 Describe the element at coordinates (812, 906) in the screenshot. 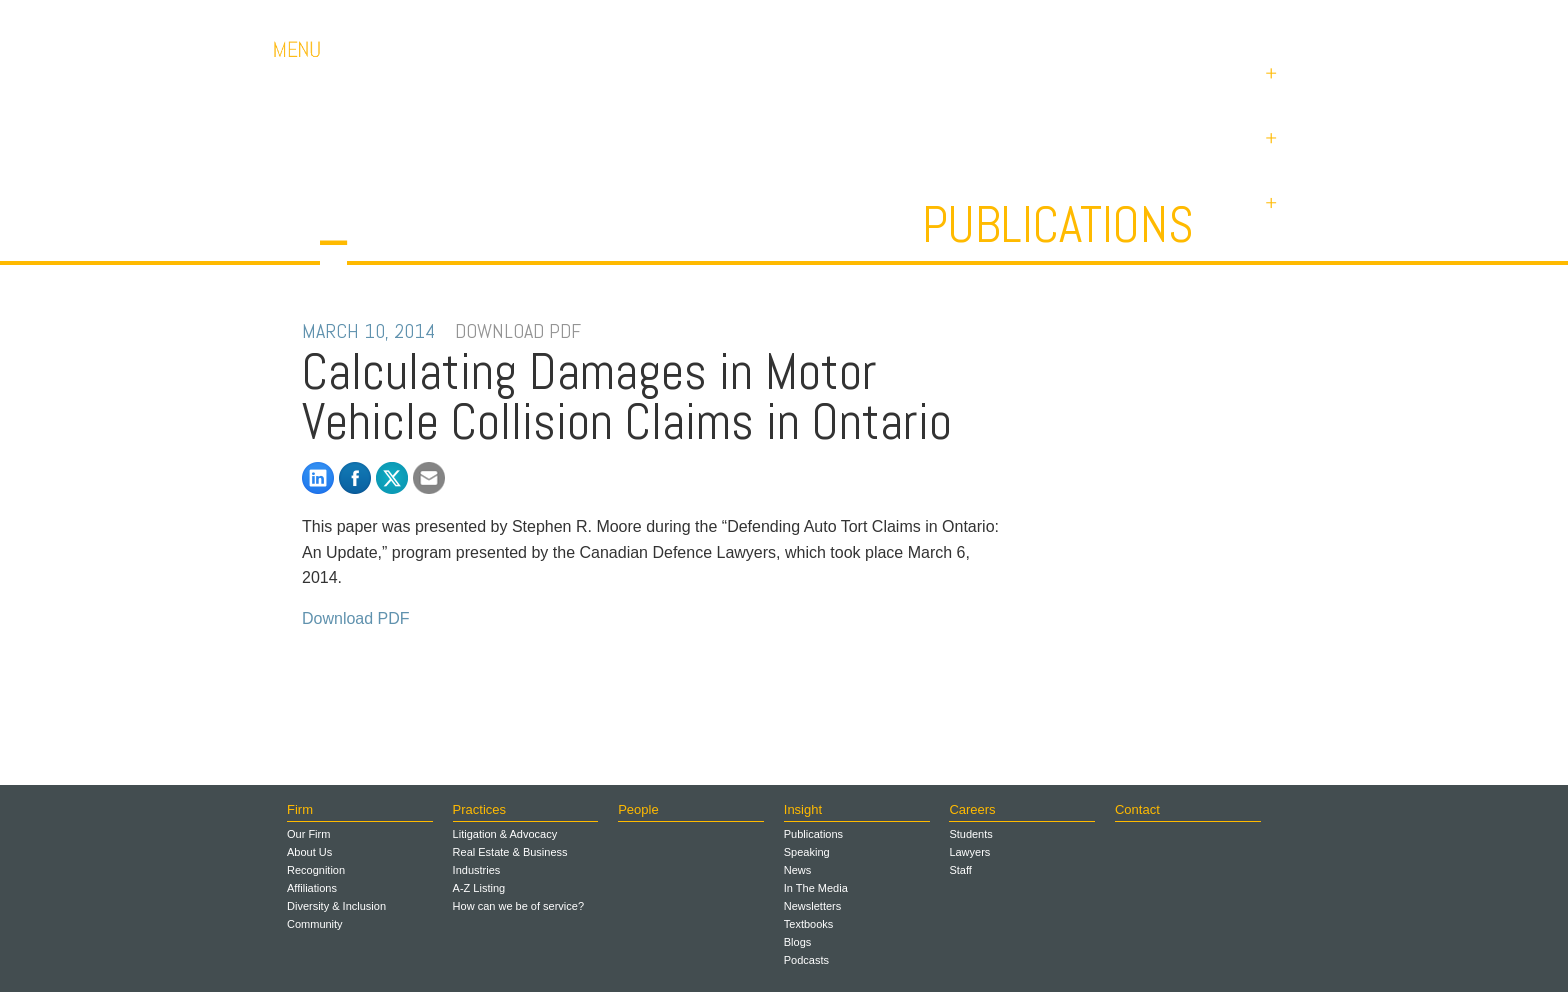

I see `Newsletters` at that location.